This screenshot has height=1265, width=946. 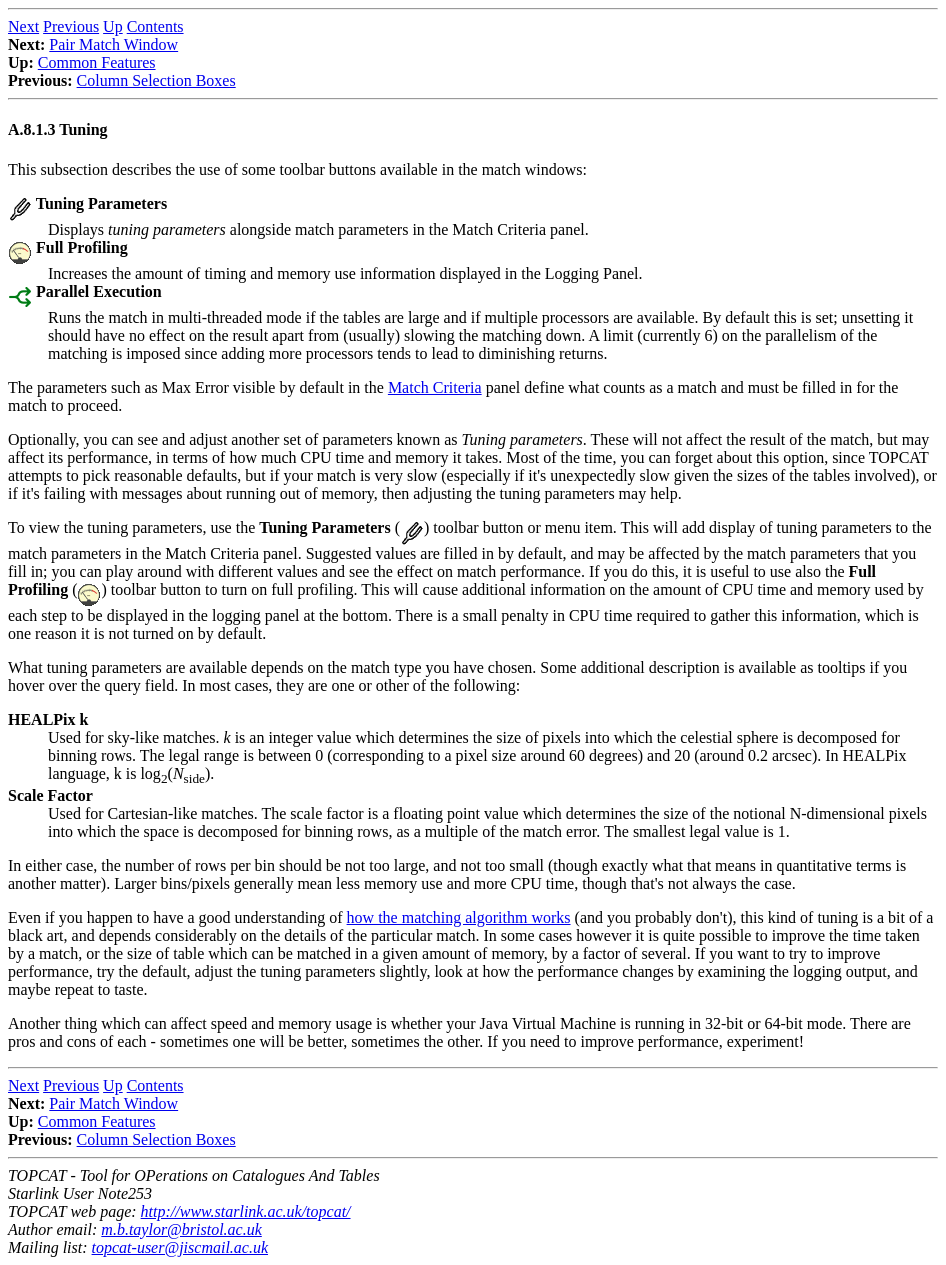 I want to click on Next, so click(x=23, y=26).